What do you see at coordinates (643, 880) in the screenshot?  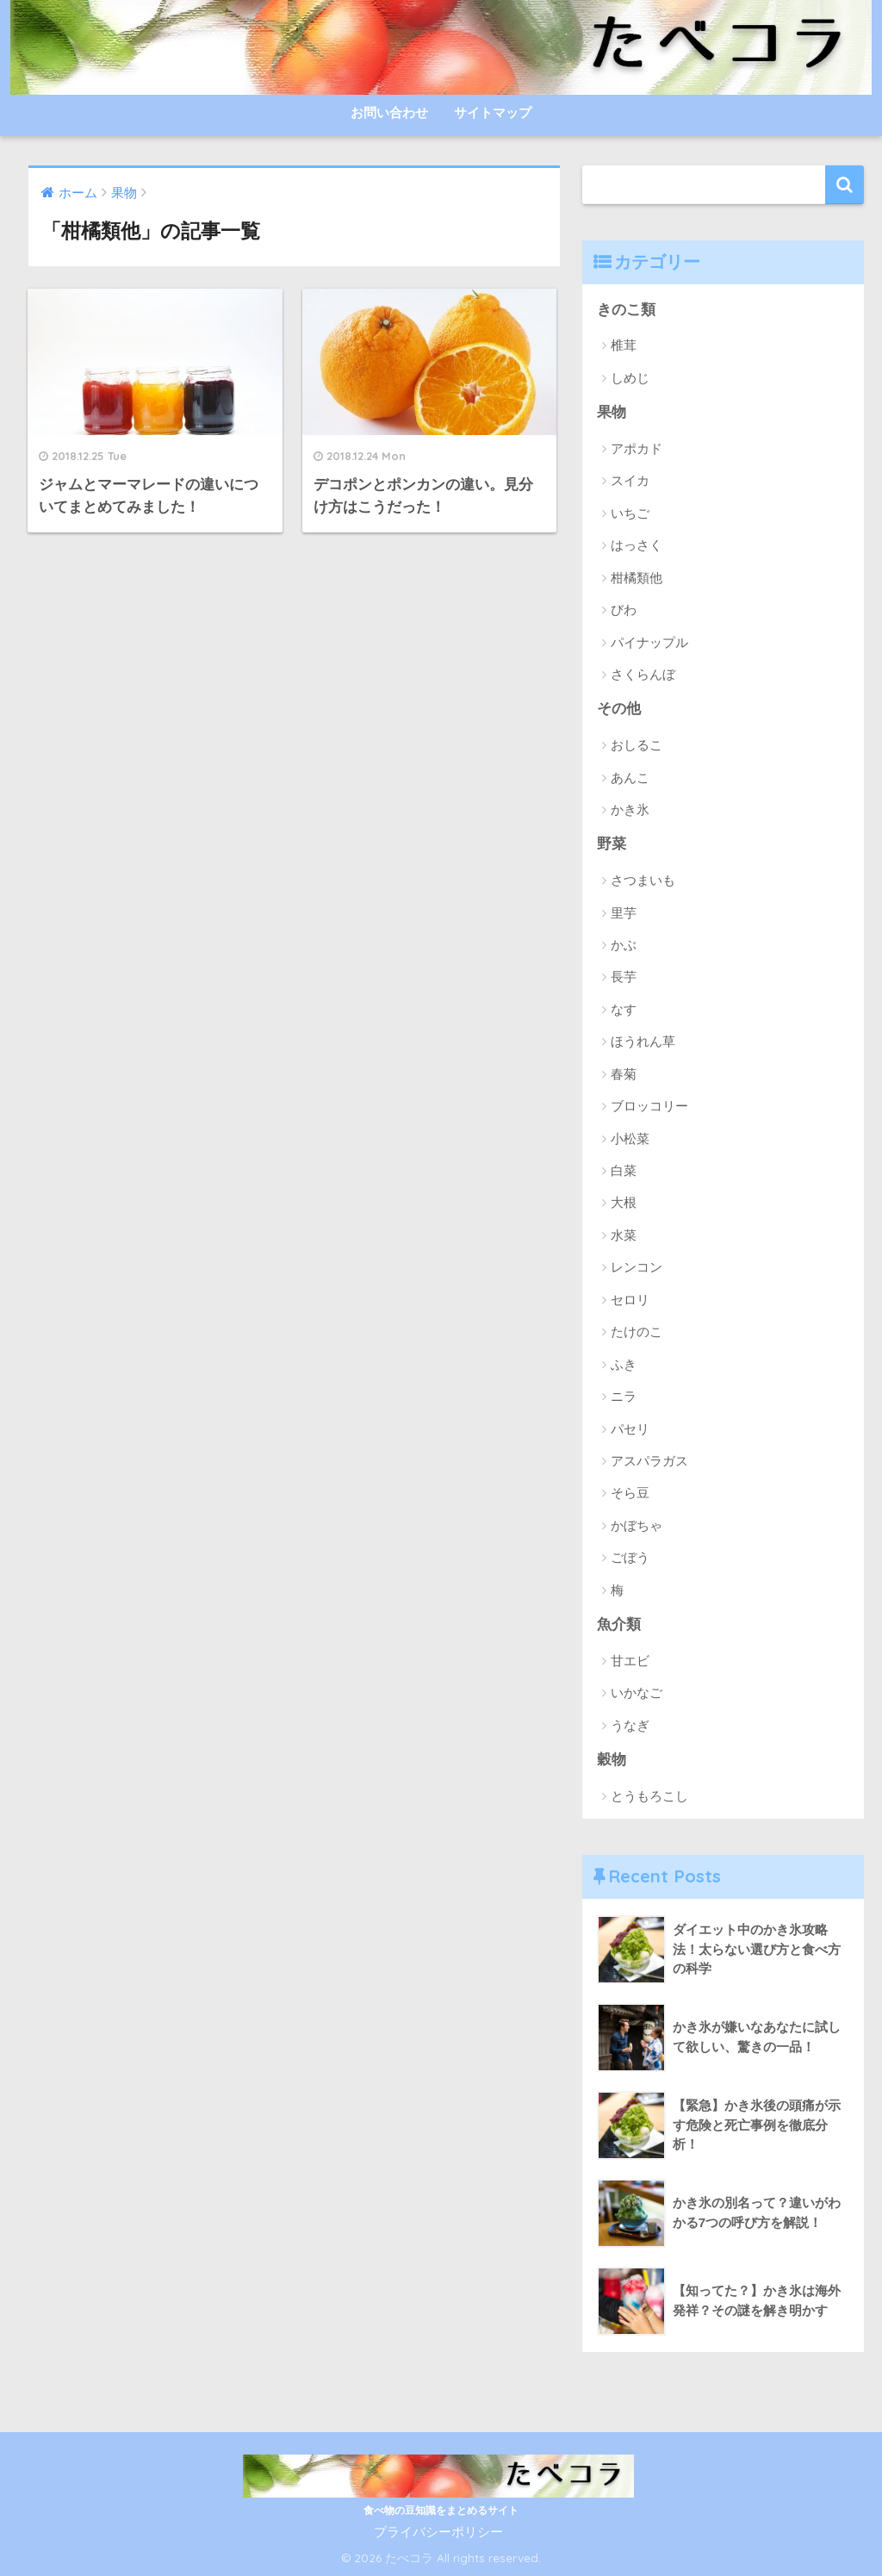 I see `さつまいも` at bounding box center [643, 880].